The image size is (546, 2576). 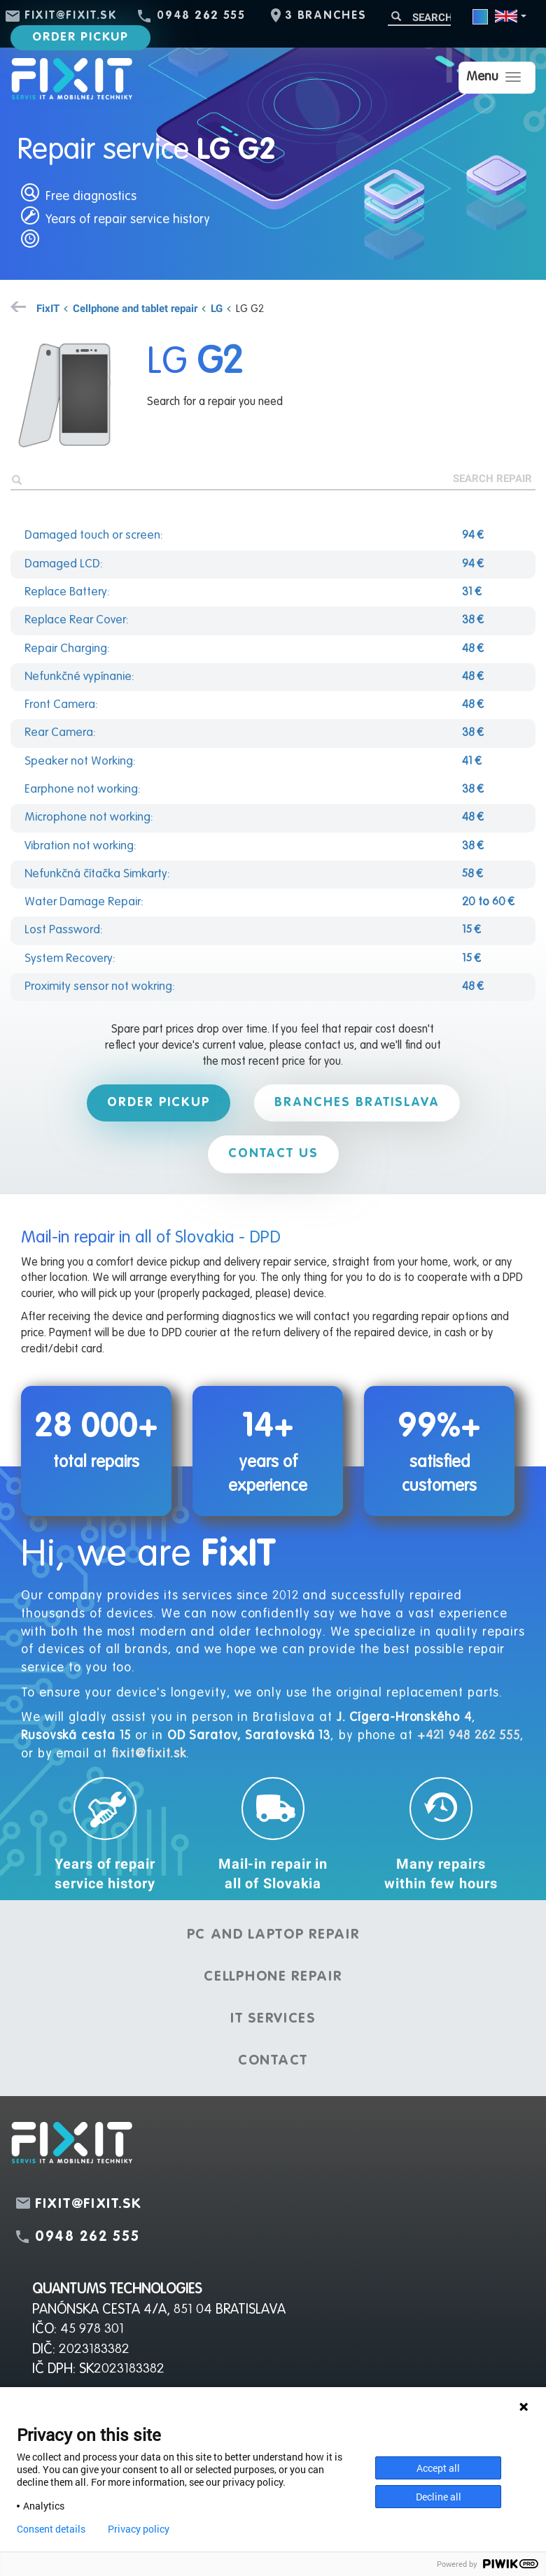 What do you see at coordinates (438, 2468) in the screenshot?
I see `Accept all` at bounding box center [438, 2468].